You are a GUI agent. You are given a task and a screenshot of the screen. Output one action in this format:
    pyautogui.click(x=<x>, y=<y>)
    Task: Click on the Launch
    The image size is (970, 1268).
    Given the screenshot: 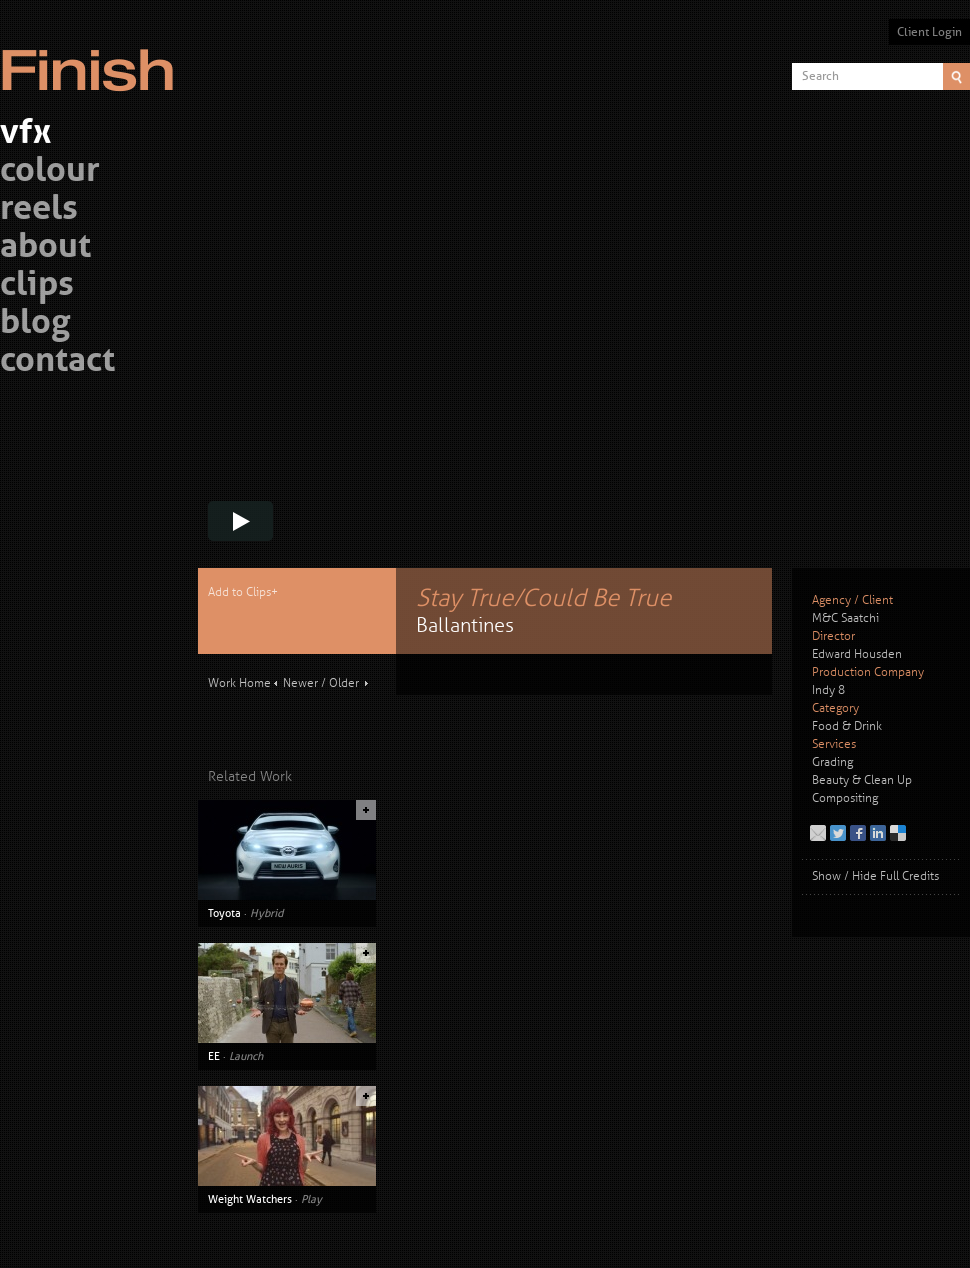 What is the action you would take?
    pyautogui.click(x=246, y=1056)
    